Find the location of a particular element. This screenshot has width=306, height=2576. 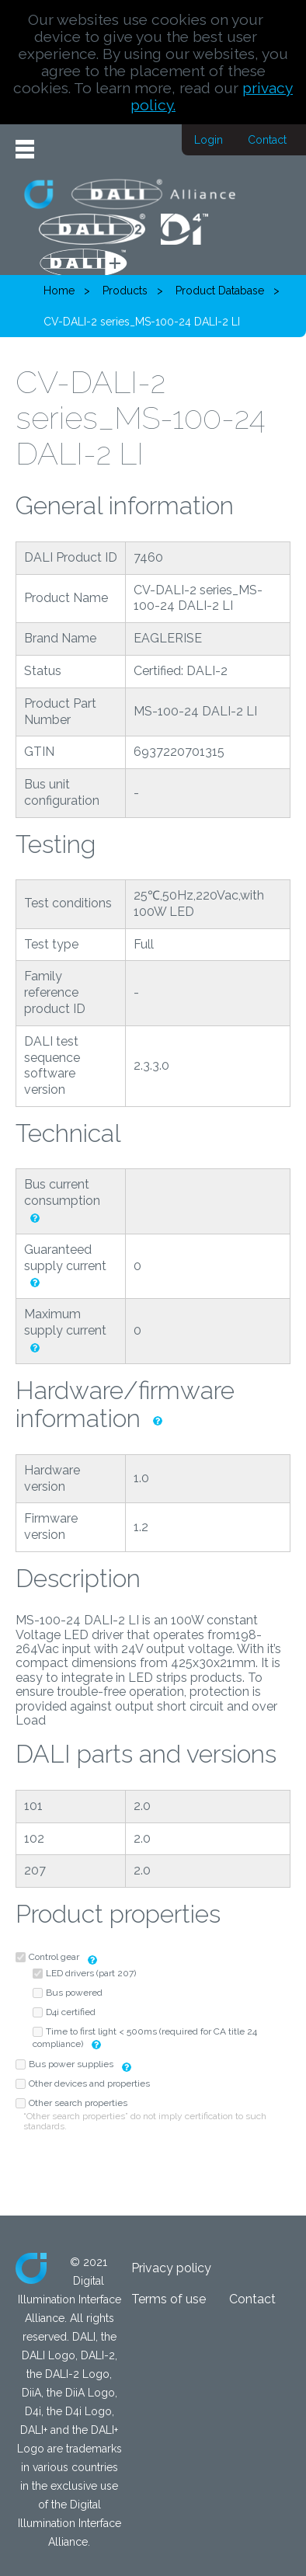

Other search properties is located at coordinates (78, 2102).